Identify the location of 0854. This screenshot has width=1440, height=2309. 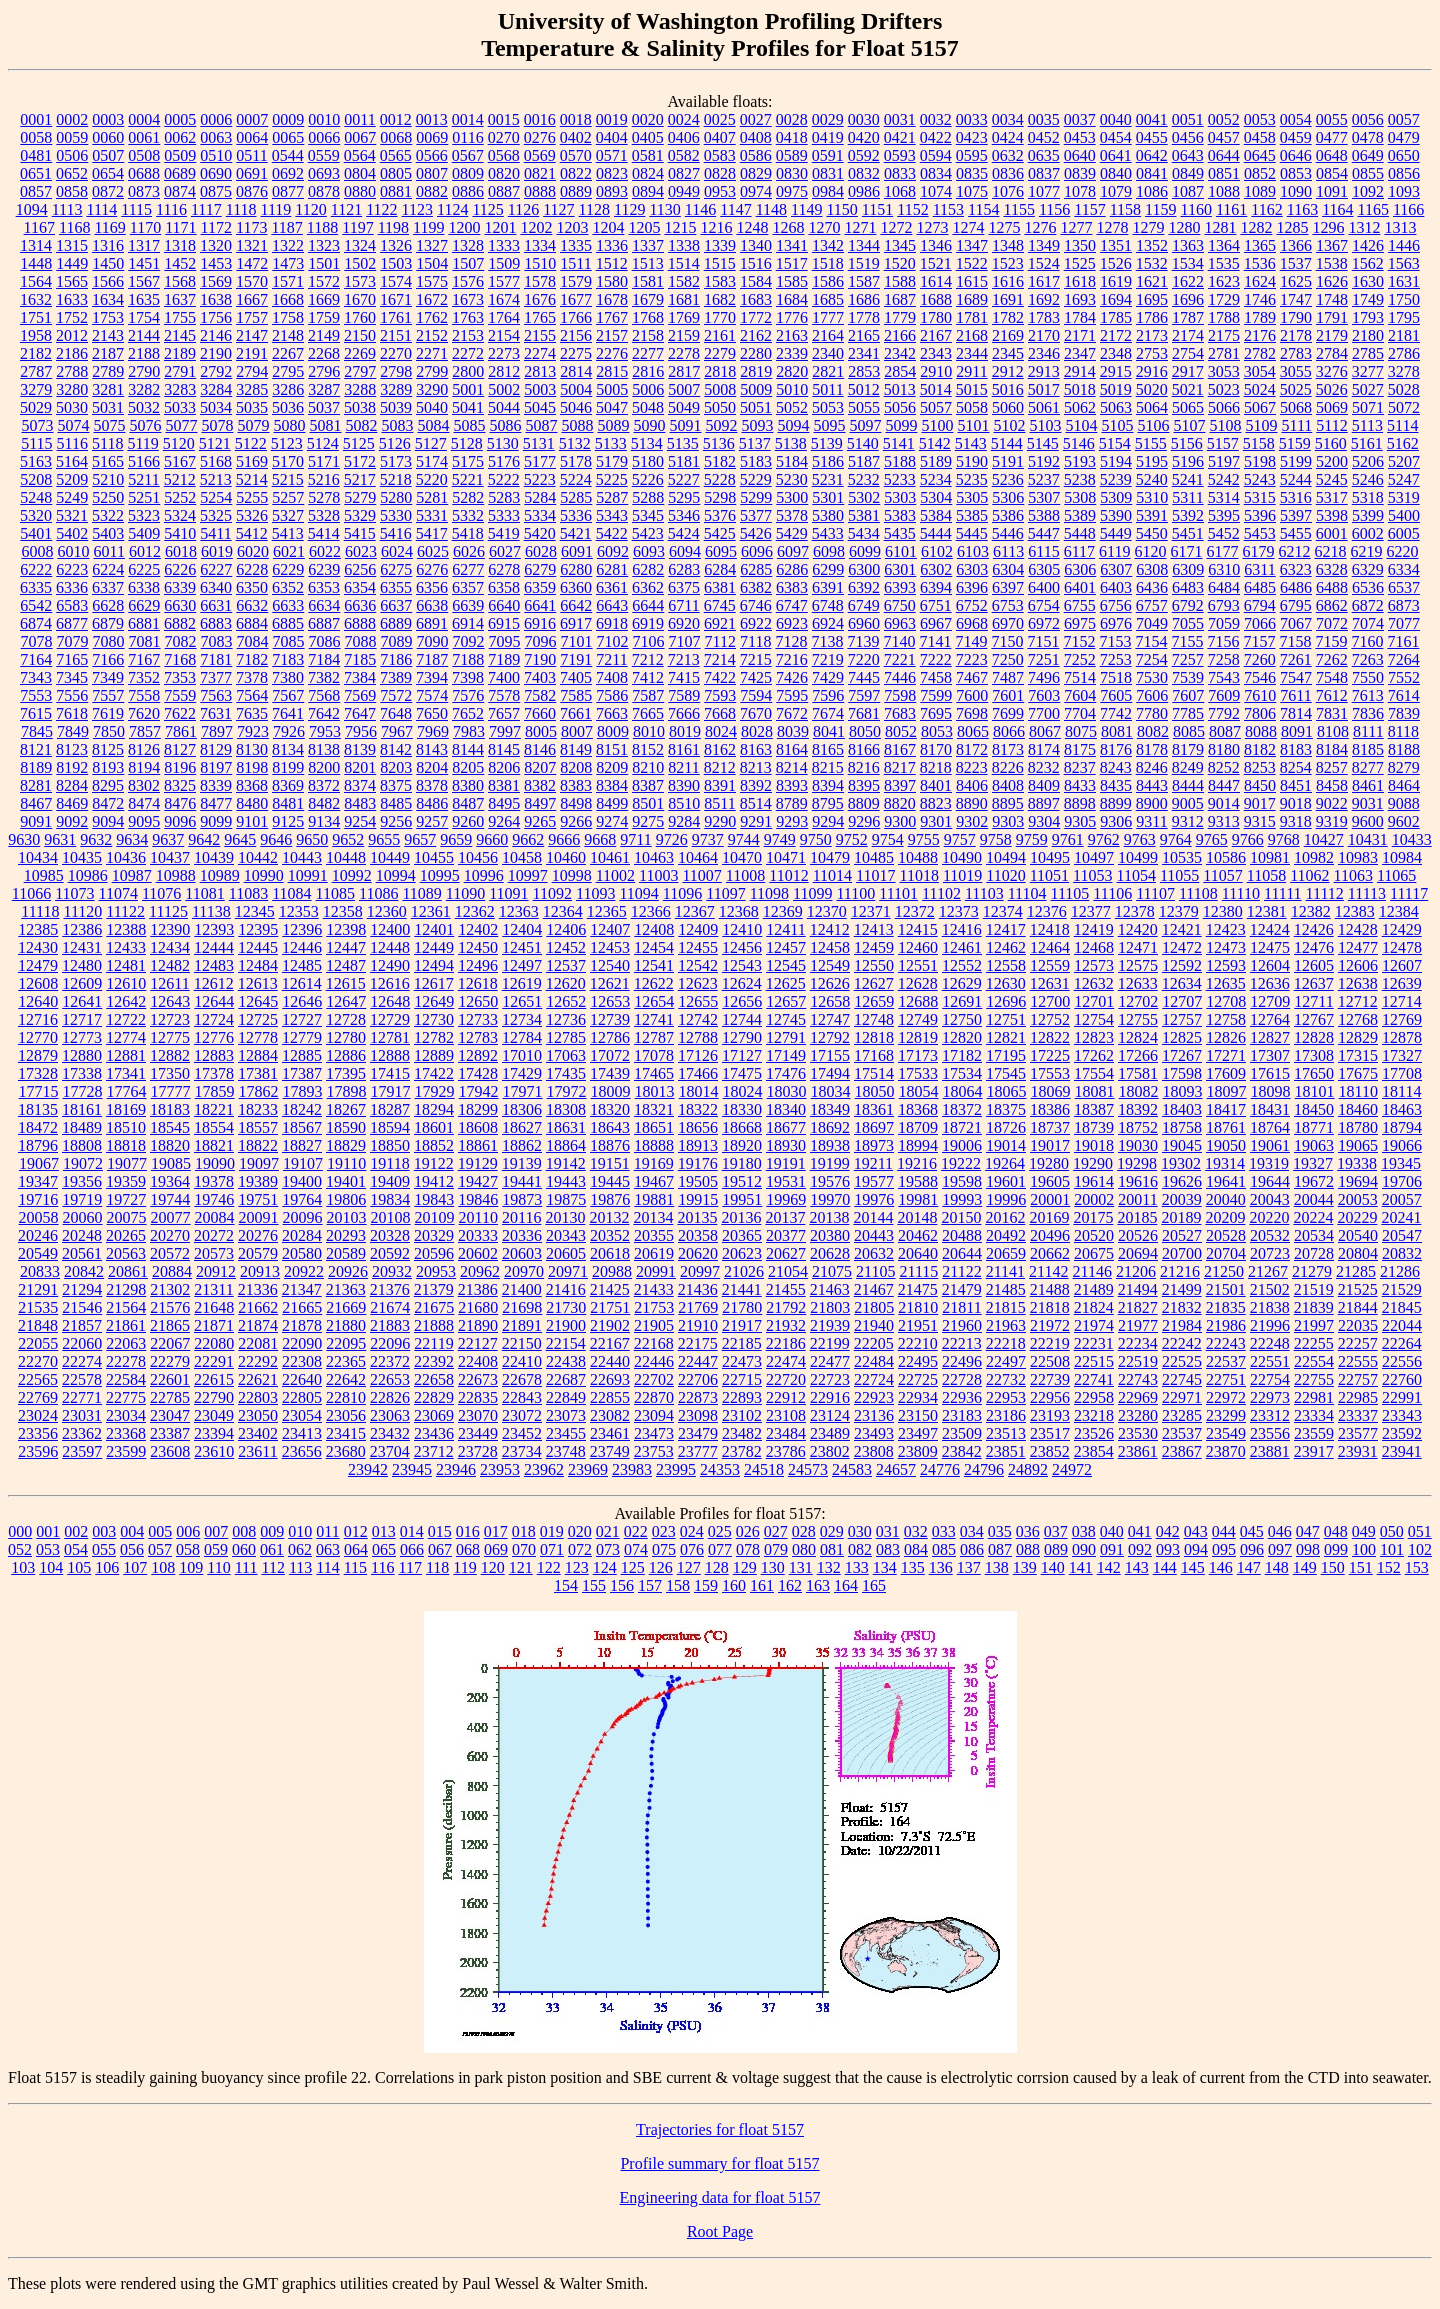
(1332, 173).